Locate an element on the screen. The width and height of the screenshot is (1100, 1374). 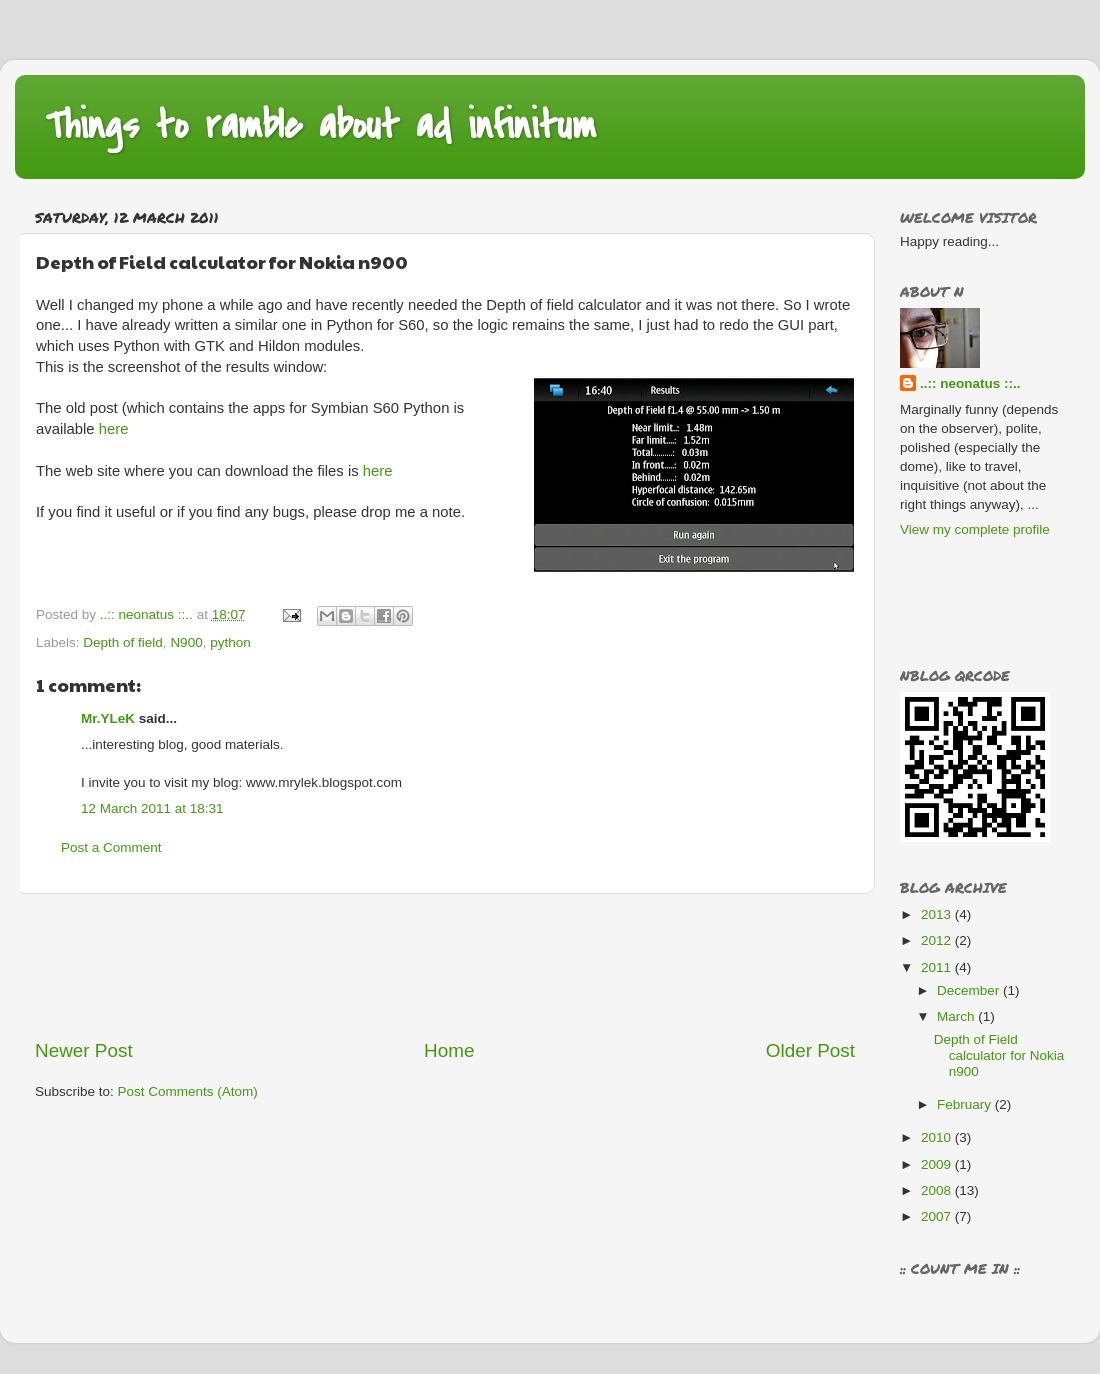
February is located at coordinates (966, 1104).